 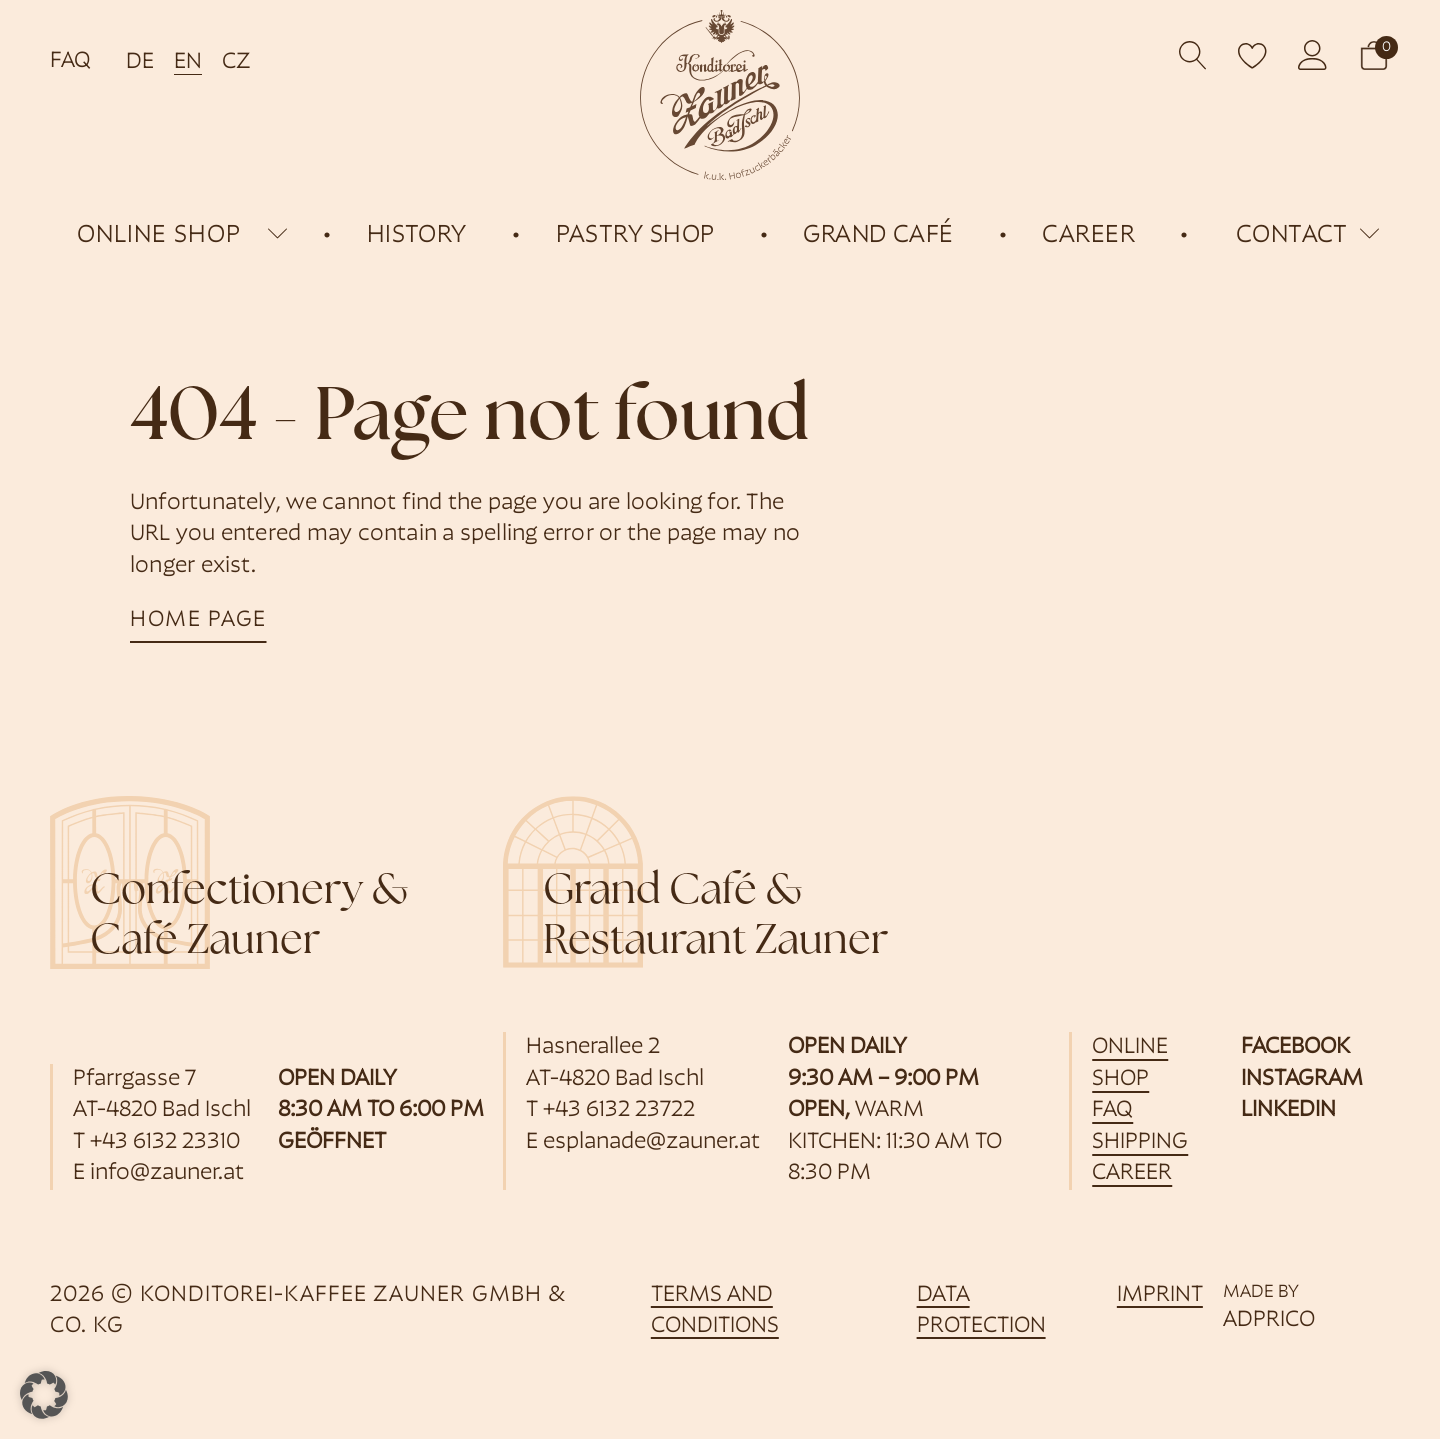 What do you see at coordinates (651, 1142) in the screenshot?
I see `esplanade@zauner.at` at bounding box center [651, 1142].